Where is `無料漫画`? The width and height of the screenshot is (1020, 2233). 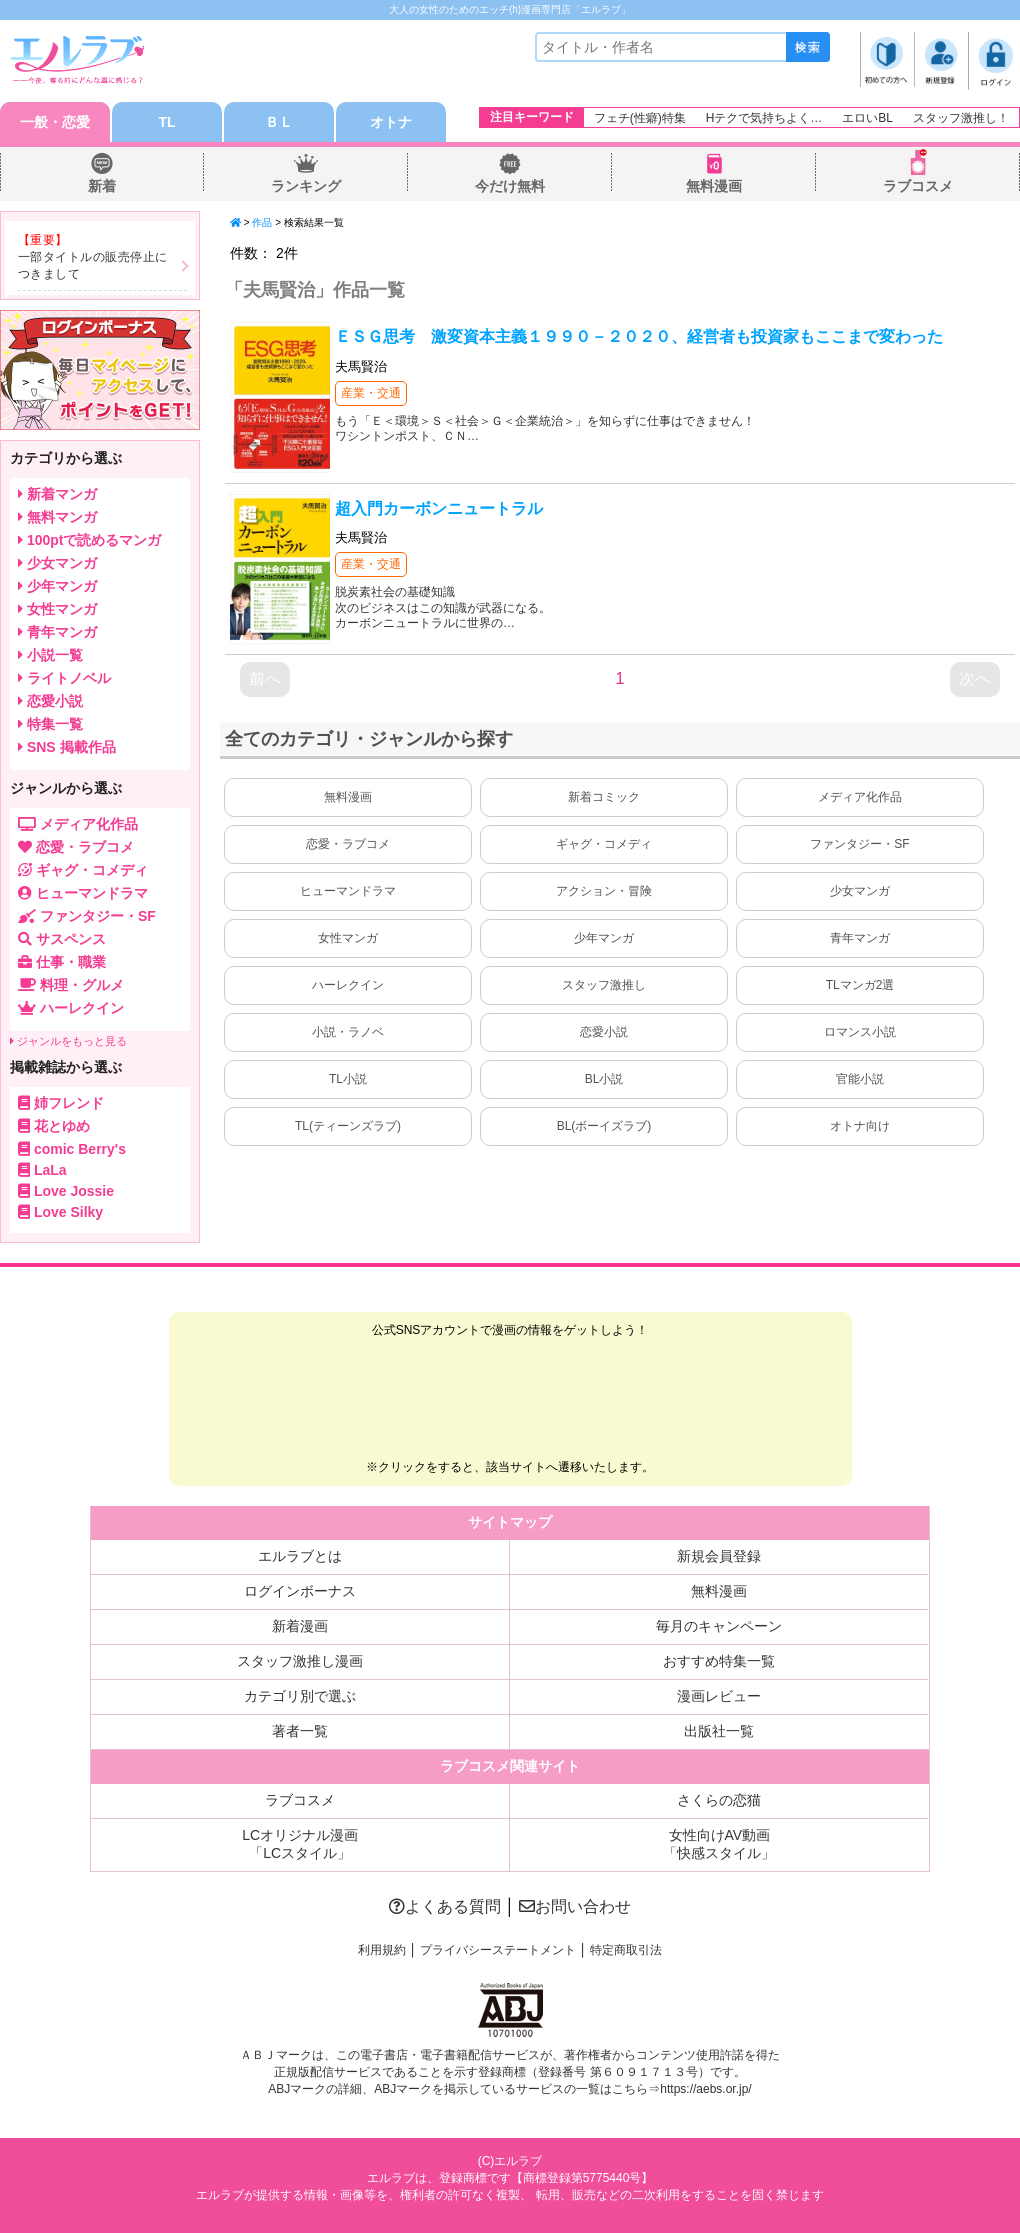
無料漫画 is located at coordinates (714, 186).